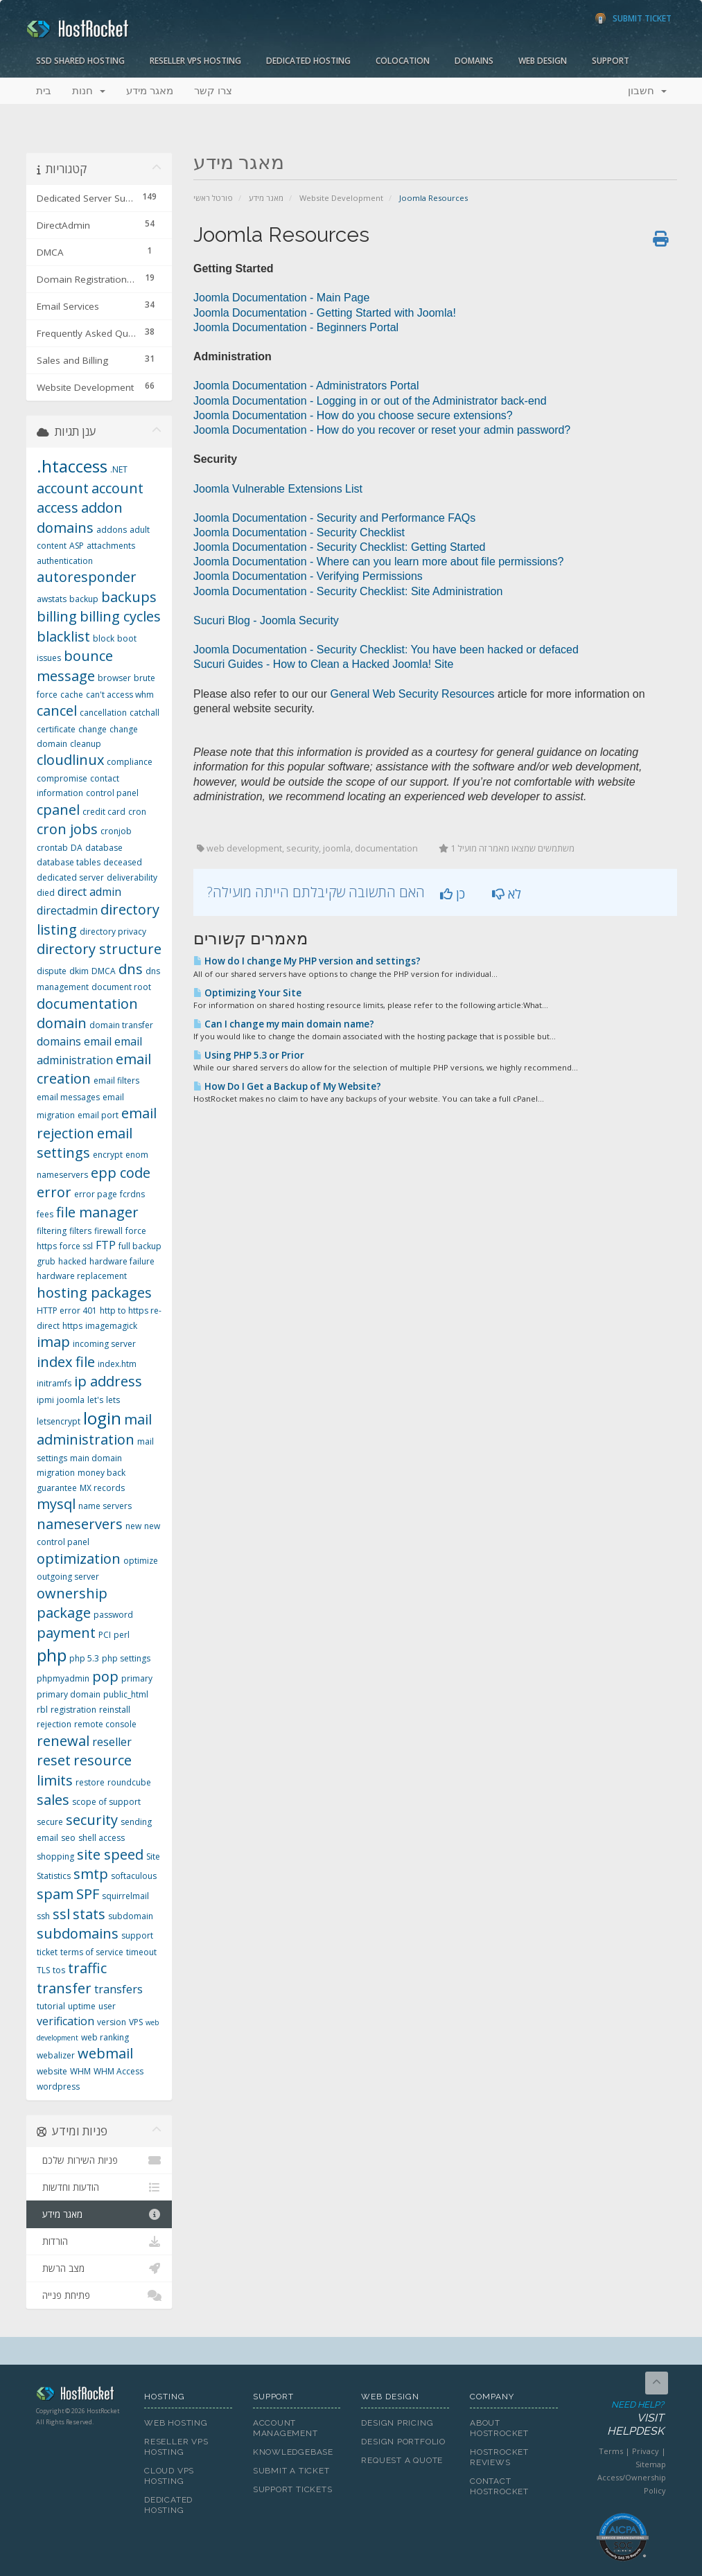 The image size is (702, 2576). Describe the element at coordinates (307, 961) in the screenshot. I see `How do I change My PHP version and settings?` at that location.